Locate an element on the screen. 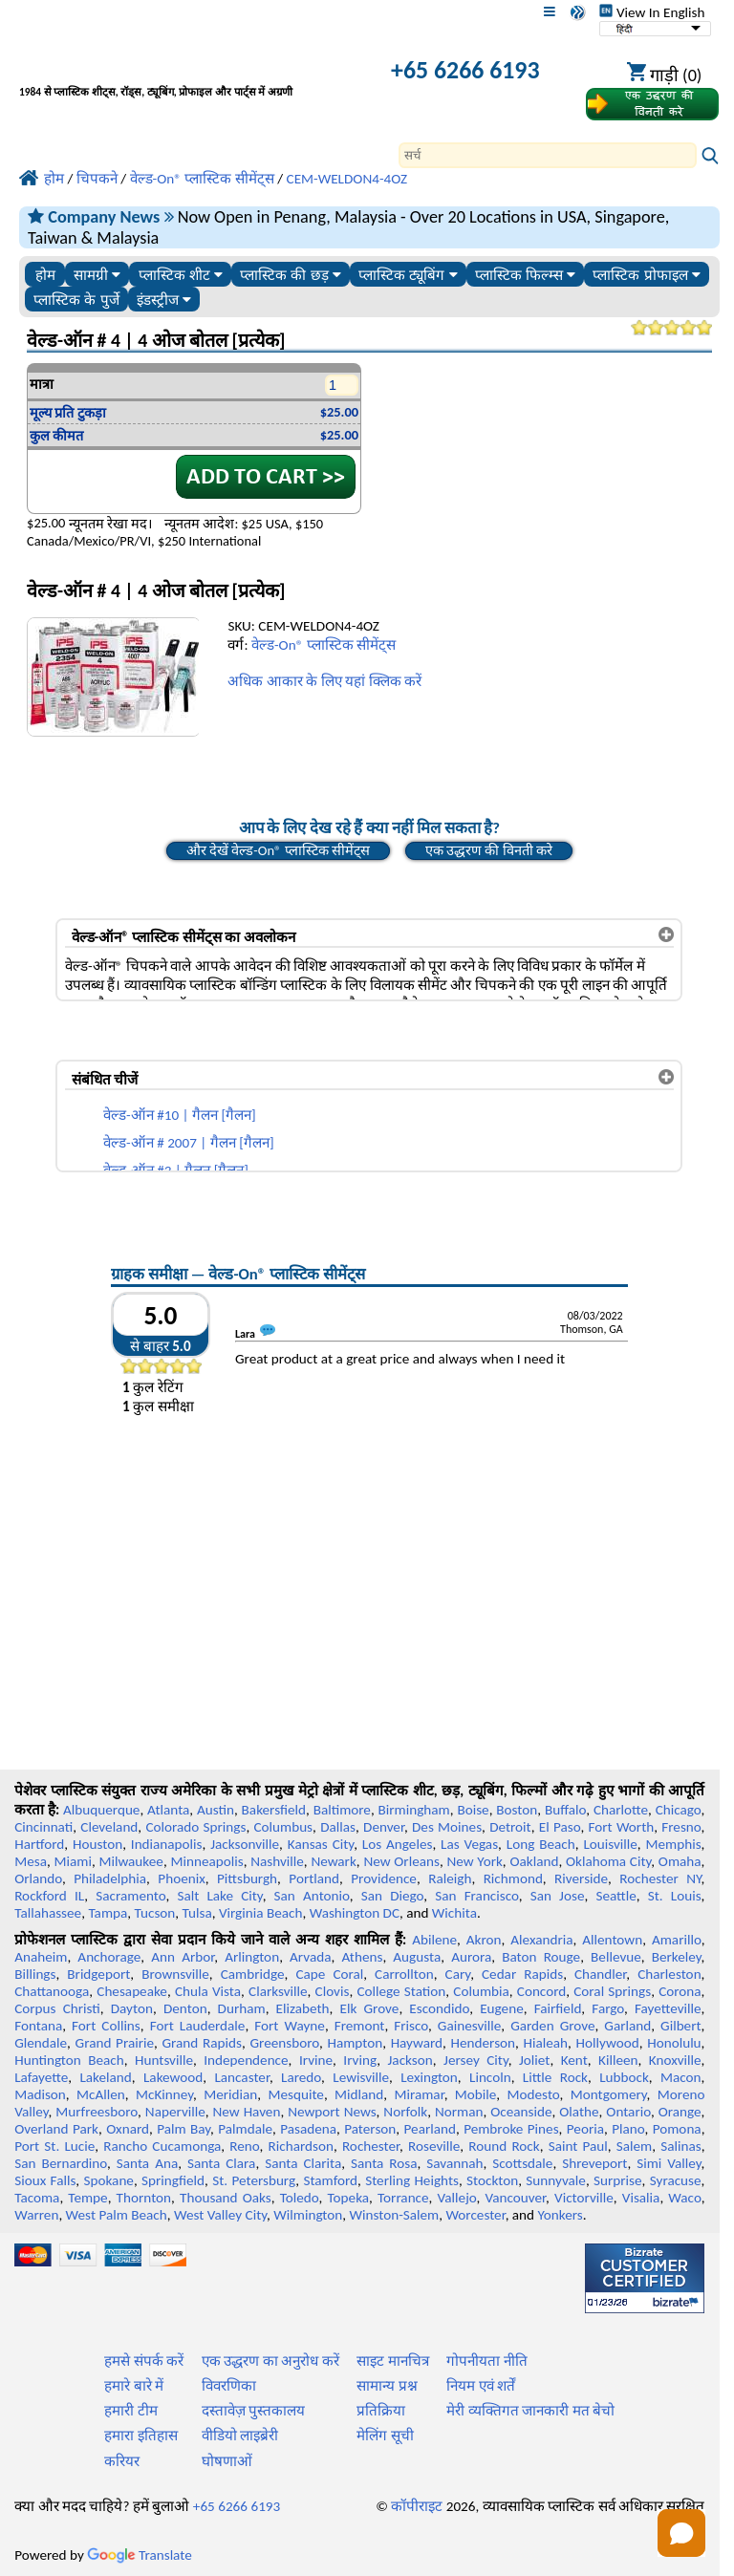 The height and width of the screenshot is (2576, 734). Miami is located at coordinates (73, 1861).